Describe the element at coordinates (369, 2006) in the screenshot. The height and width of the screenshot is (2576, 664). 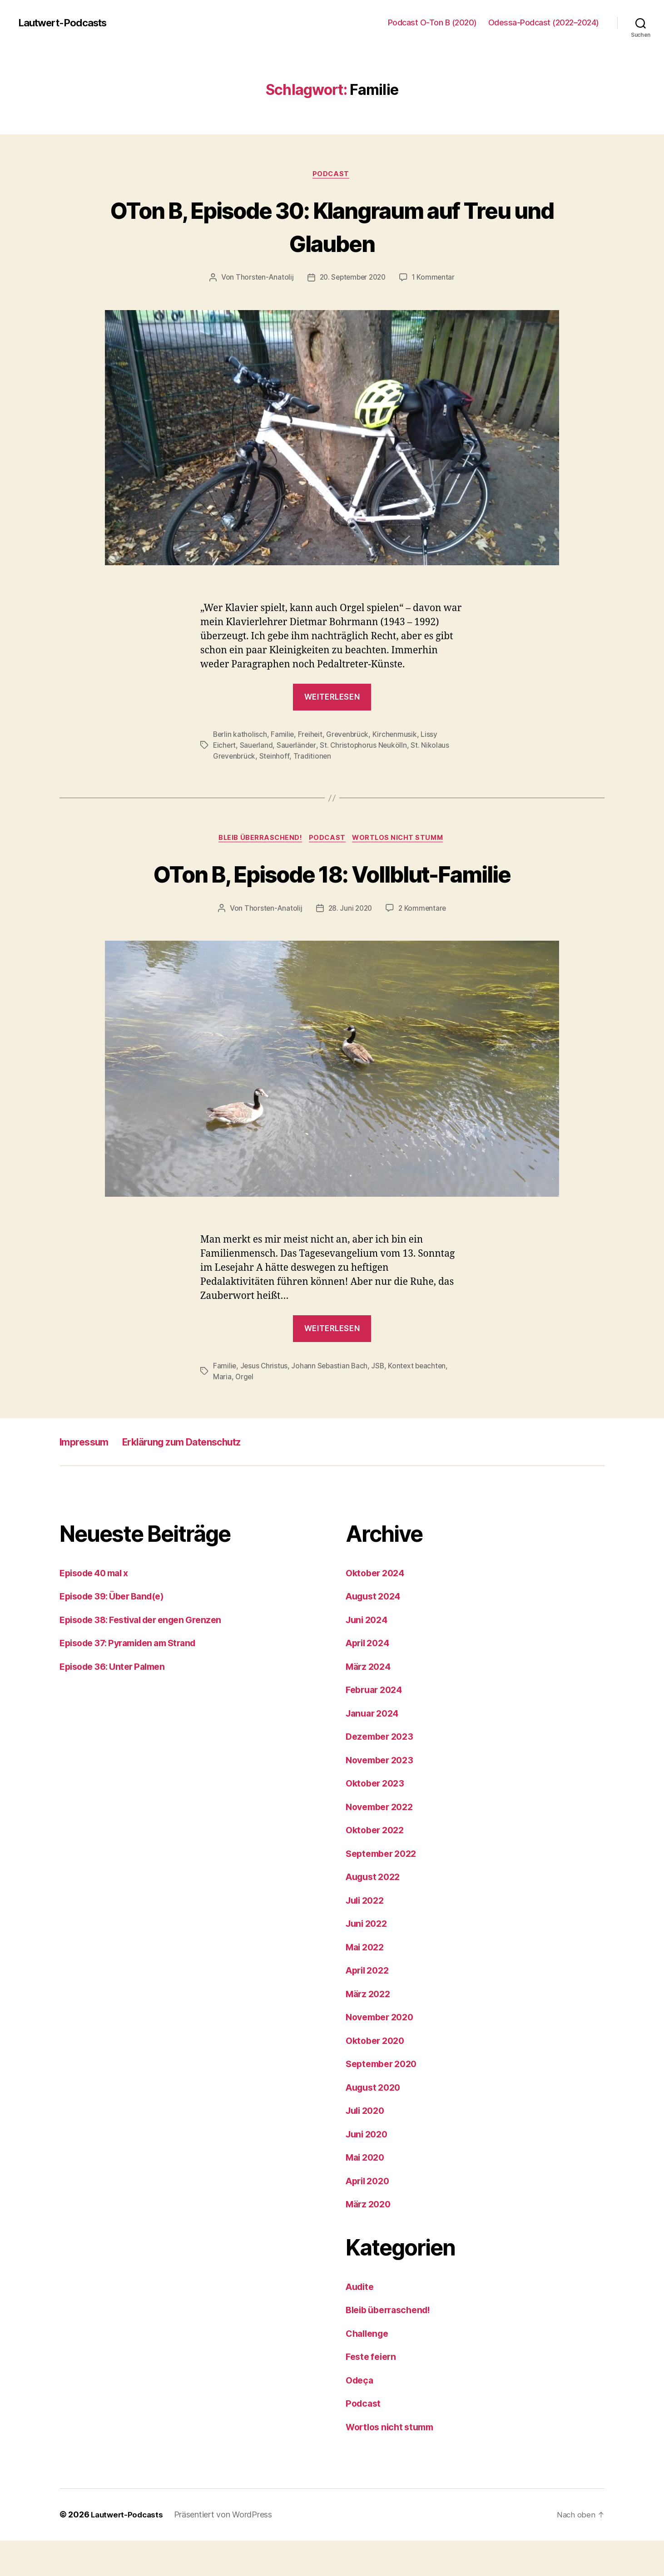
I see `April 2022` at that location.